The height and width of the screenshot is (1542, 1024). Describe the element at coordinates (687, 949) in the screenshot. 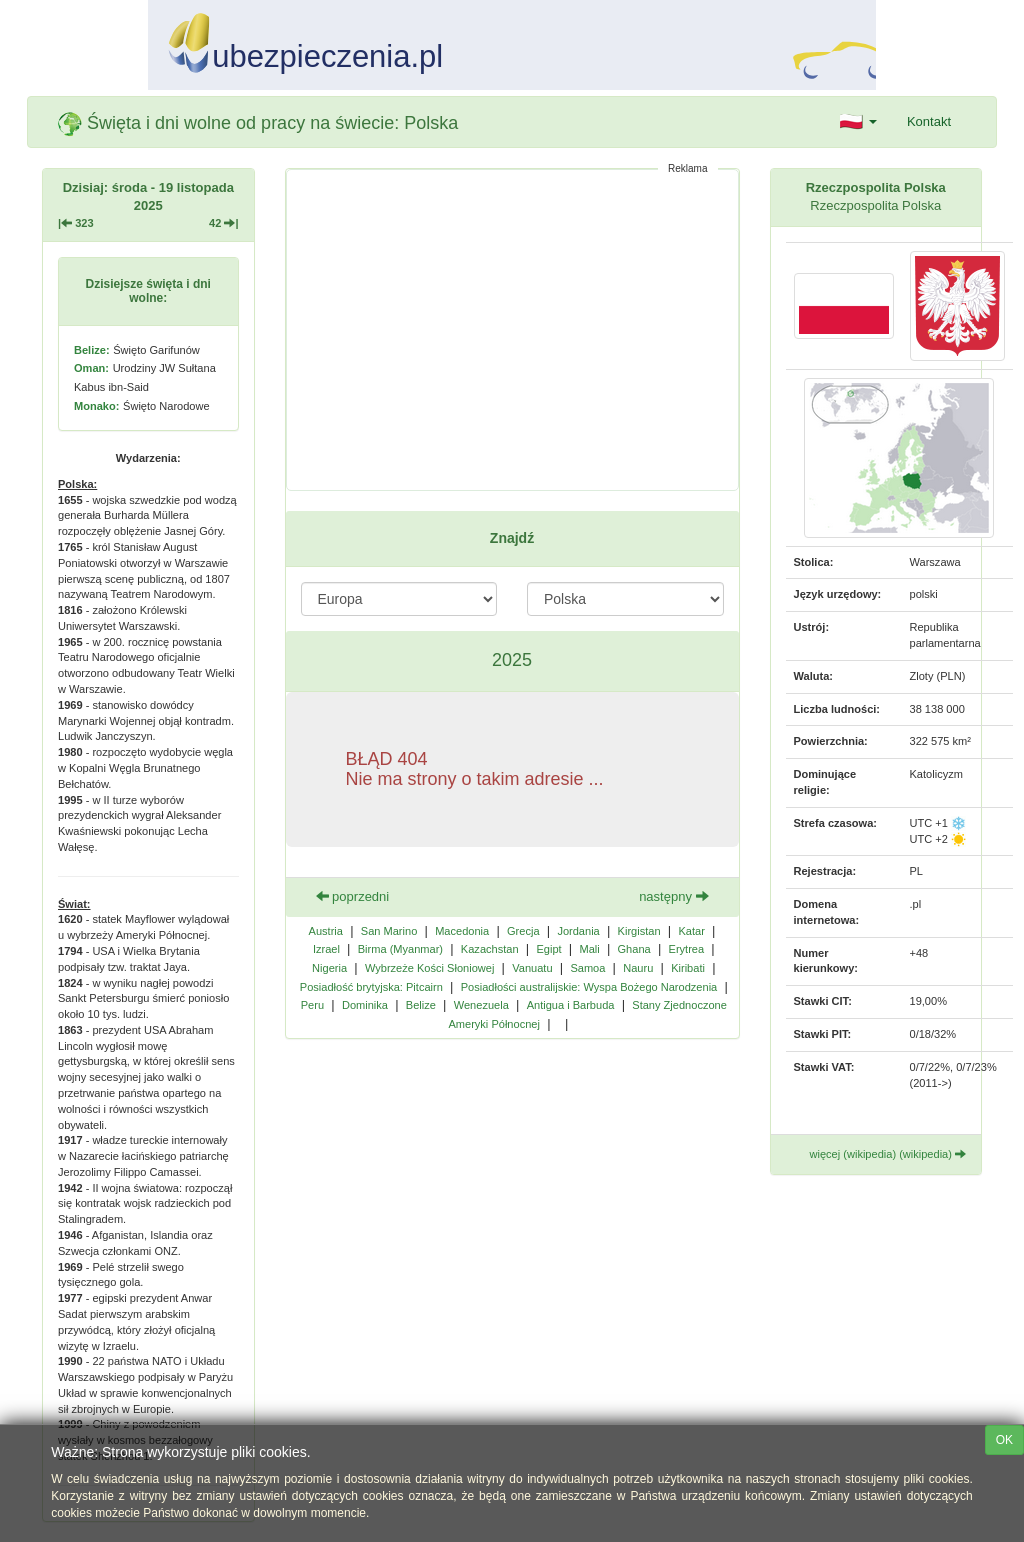

I see `Erytrea` at that location.